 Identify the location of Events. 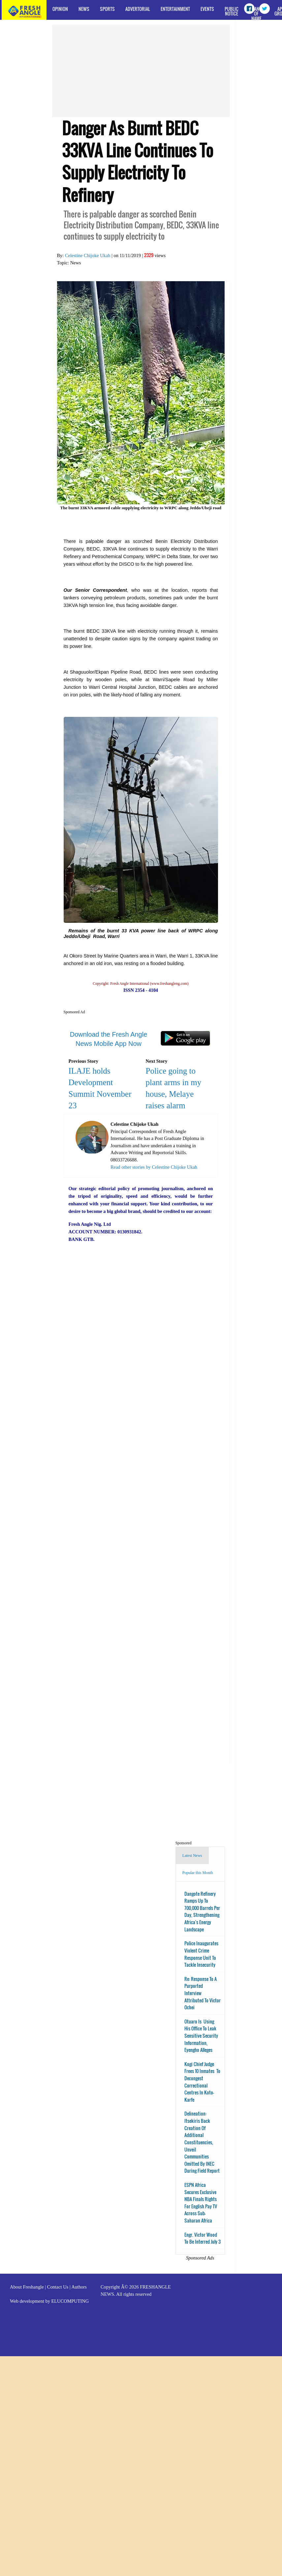
(207, 8).